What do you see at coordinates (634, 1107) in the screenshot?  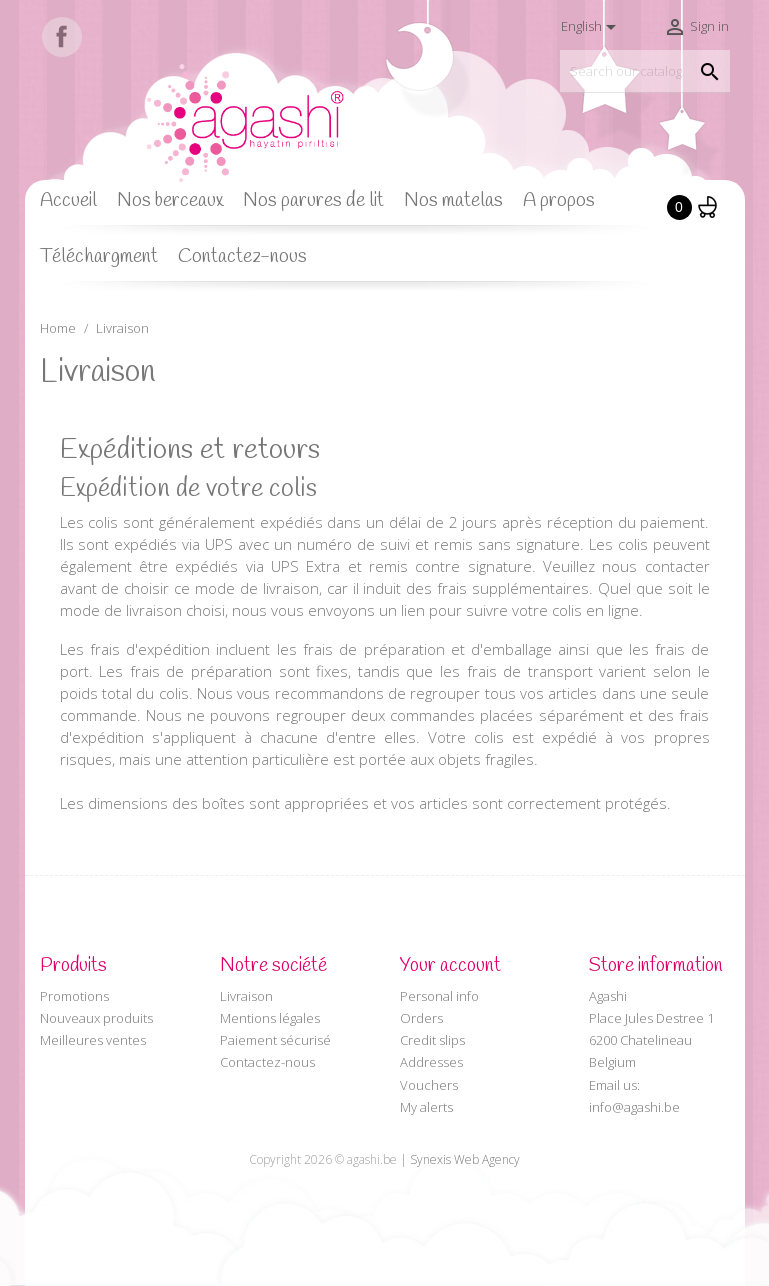 I see `info@agashi.be` at bounding box center [634, 1107].